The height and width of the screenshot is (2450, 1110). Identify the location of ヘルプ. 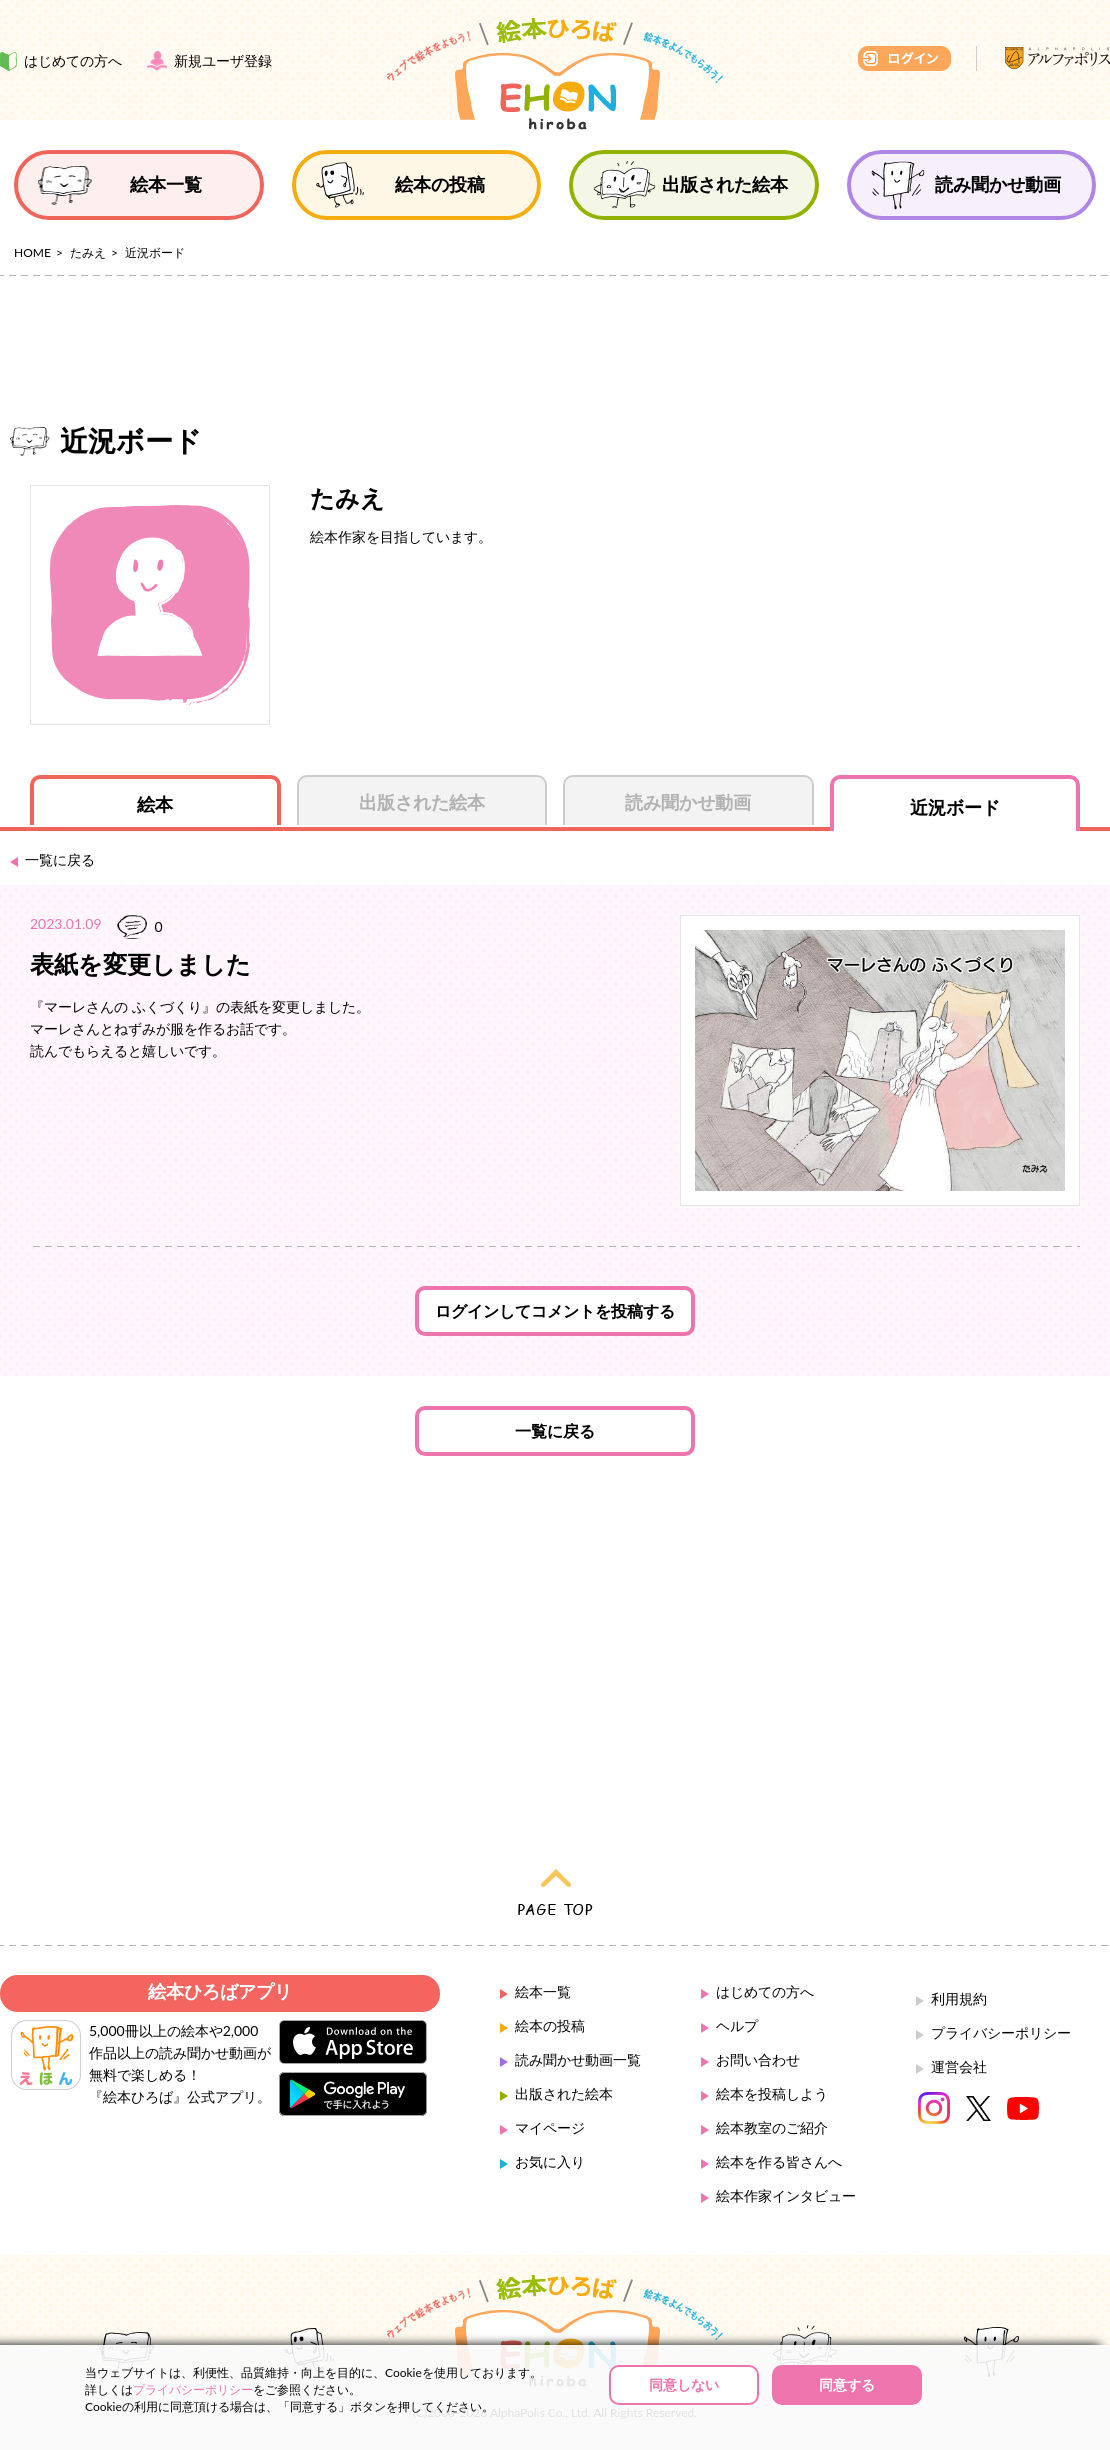
(737, 2025).